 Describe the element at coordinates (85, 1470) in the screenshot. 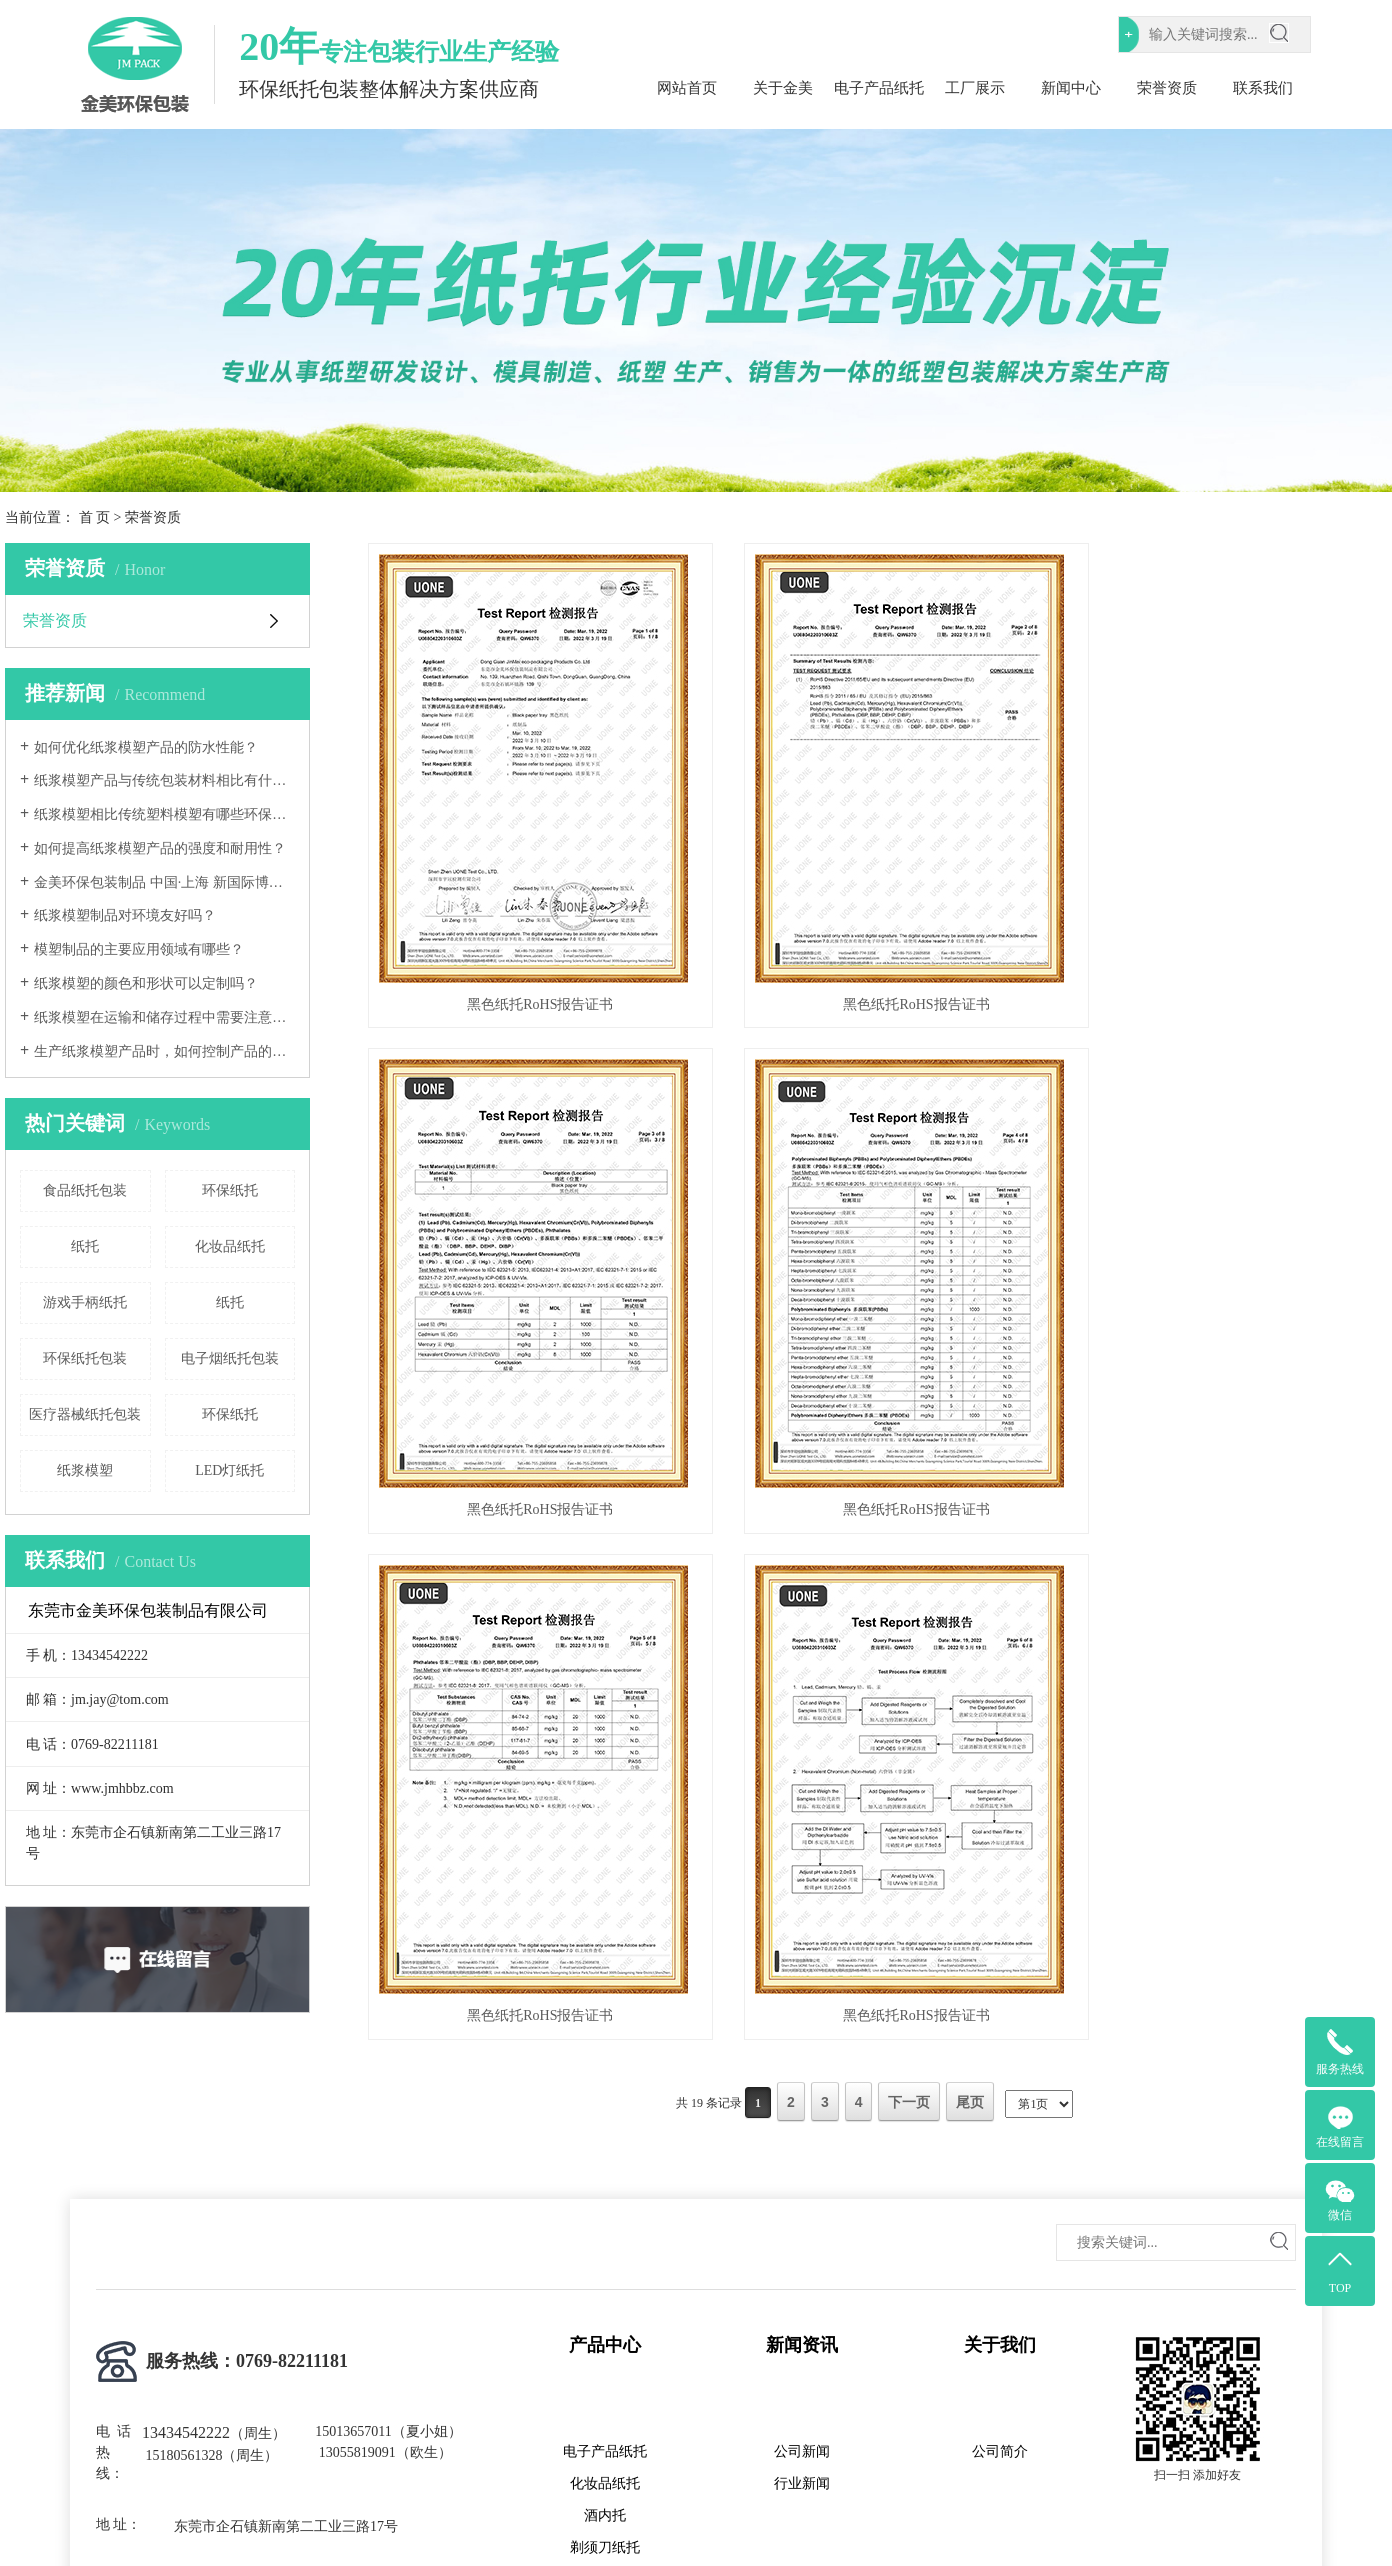

I see `纸浆模塑` at that location.